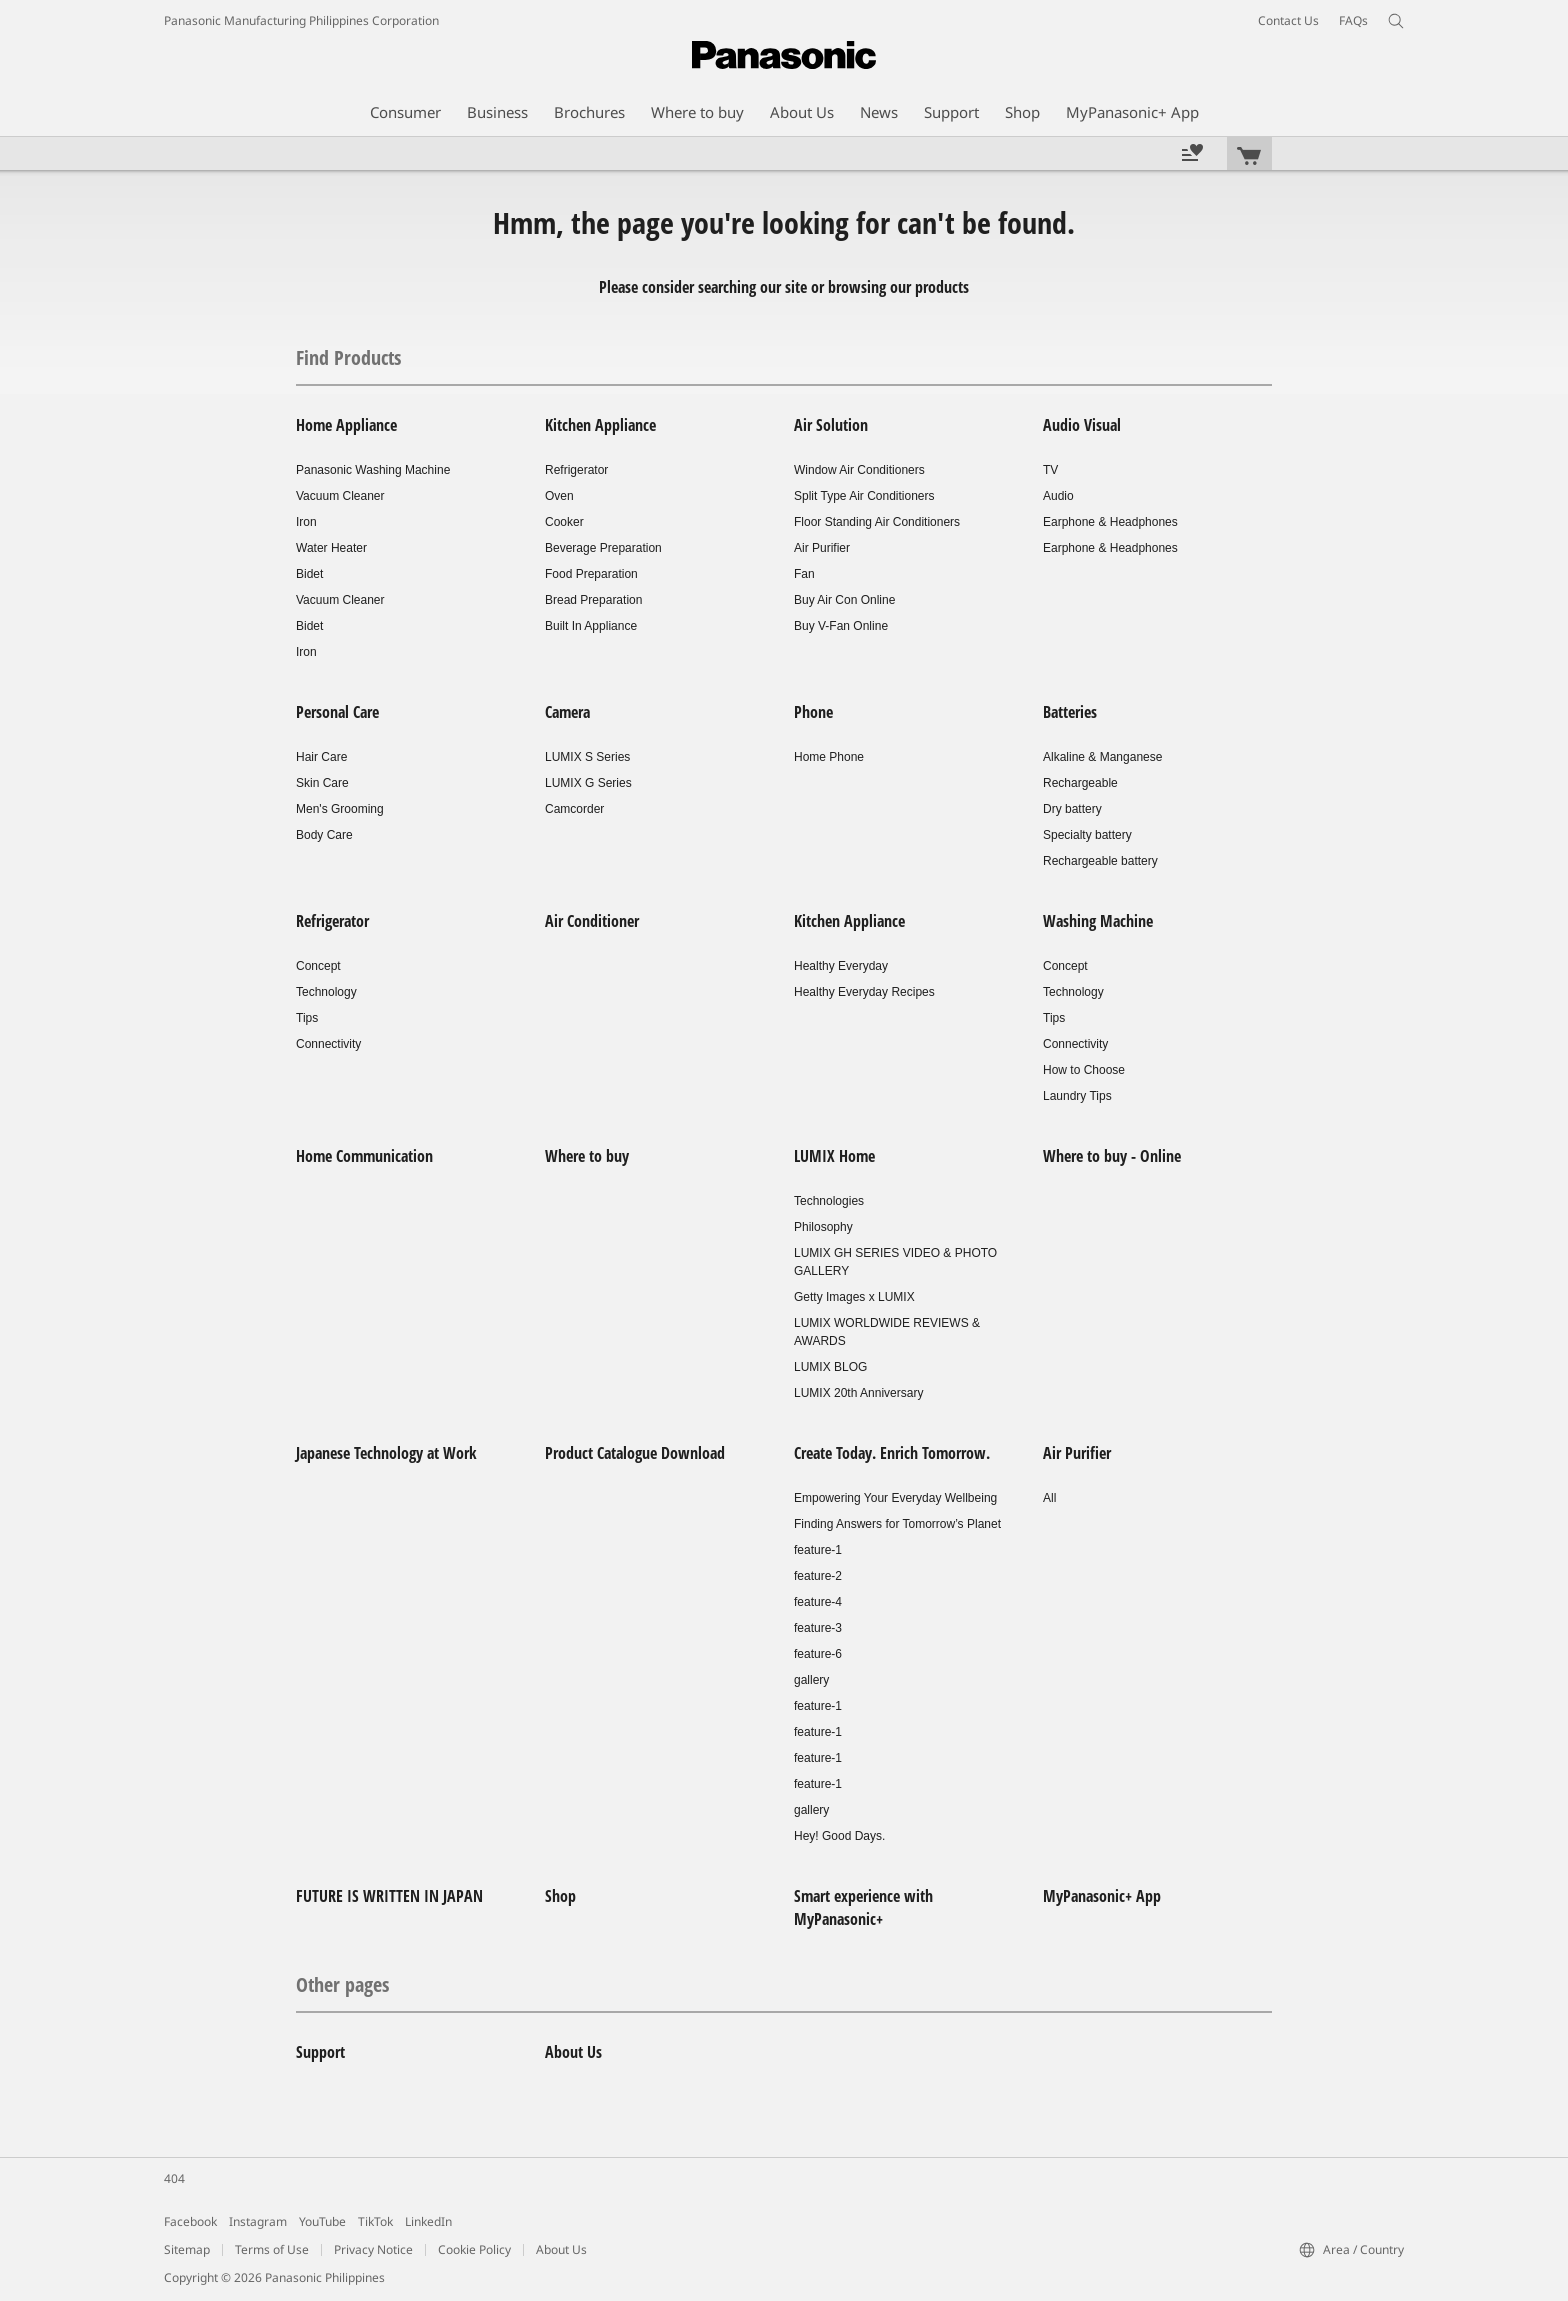 Image resolution: width=1568 pixels, height=2301 pixels. I want to click on LUMIX S Series, so click(587, 757).